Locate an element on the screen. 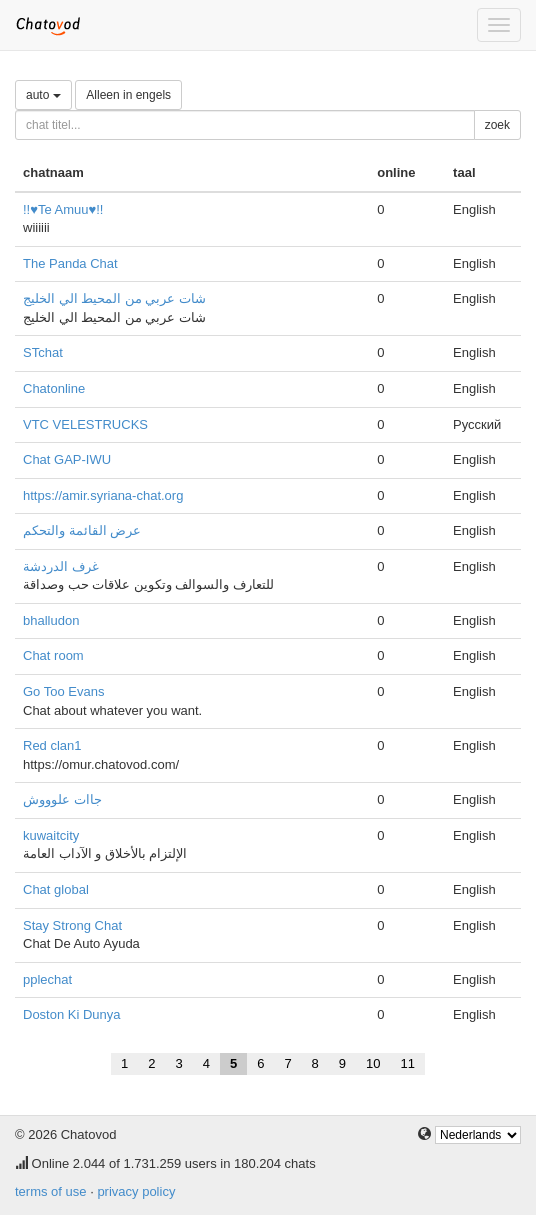 This screenshot has height=1215, width=536. Doston Ki Dunya is located at coordinates (72, 1014).